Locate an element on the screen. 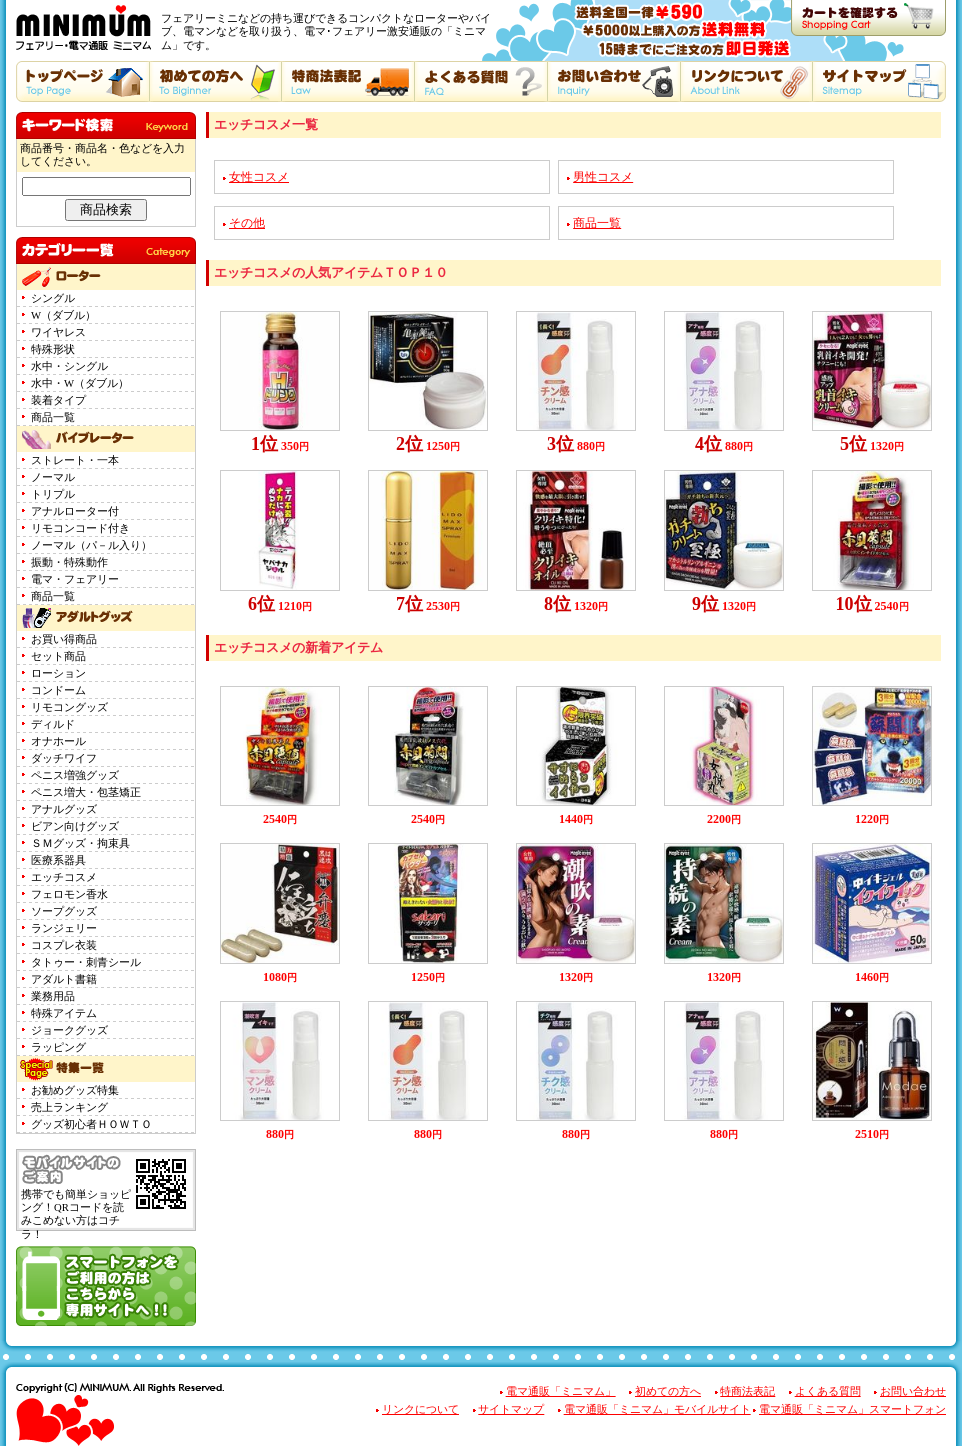 The image size is (962, 1446). ノーマル is located at coordinates (53, 477).